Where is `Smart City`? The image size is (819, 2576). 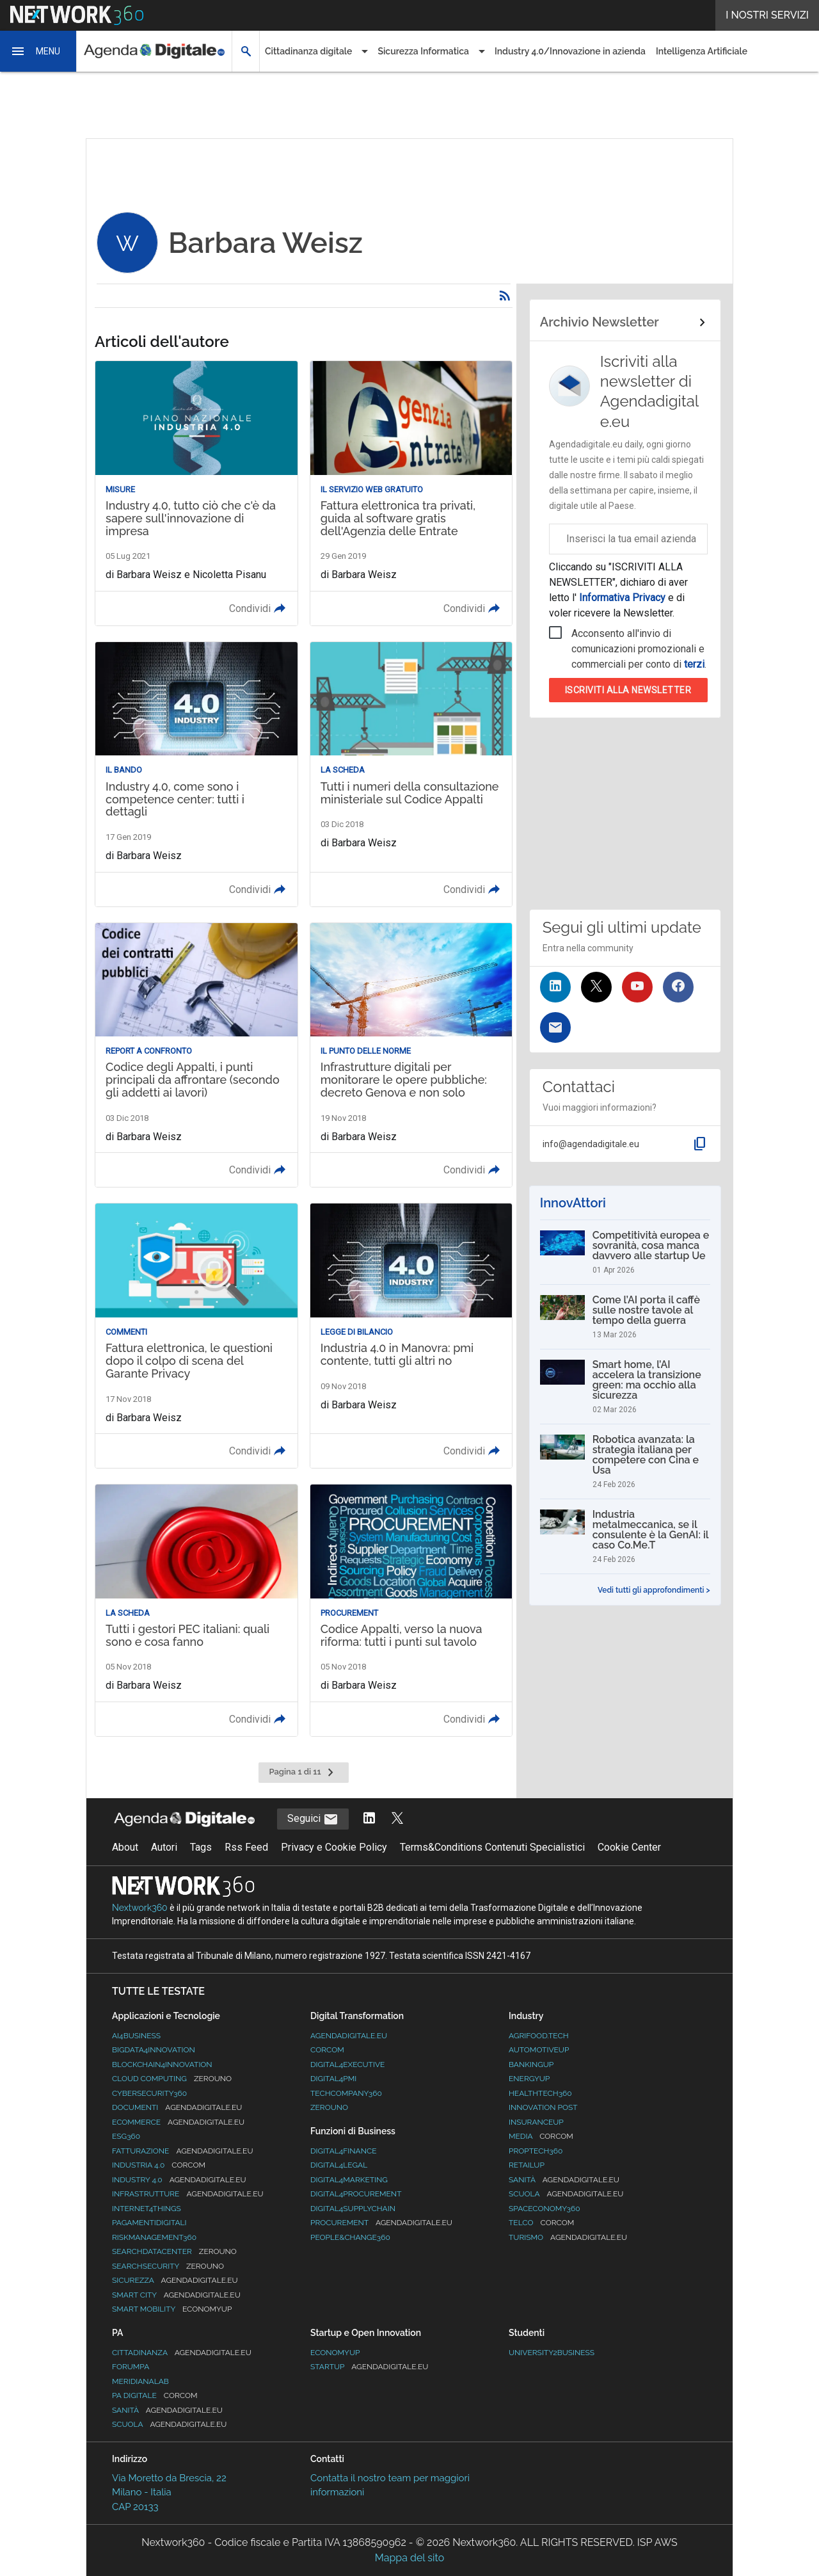
Smart City is located at coordinates (176, 2294).